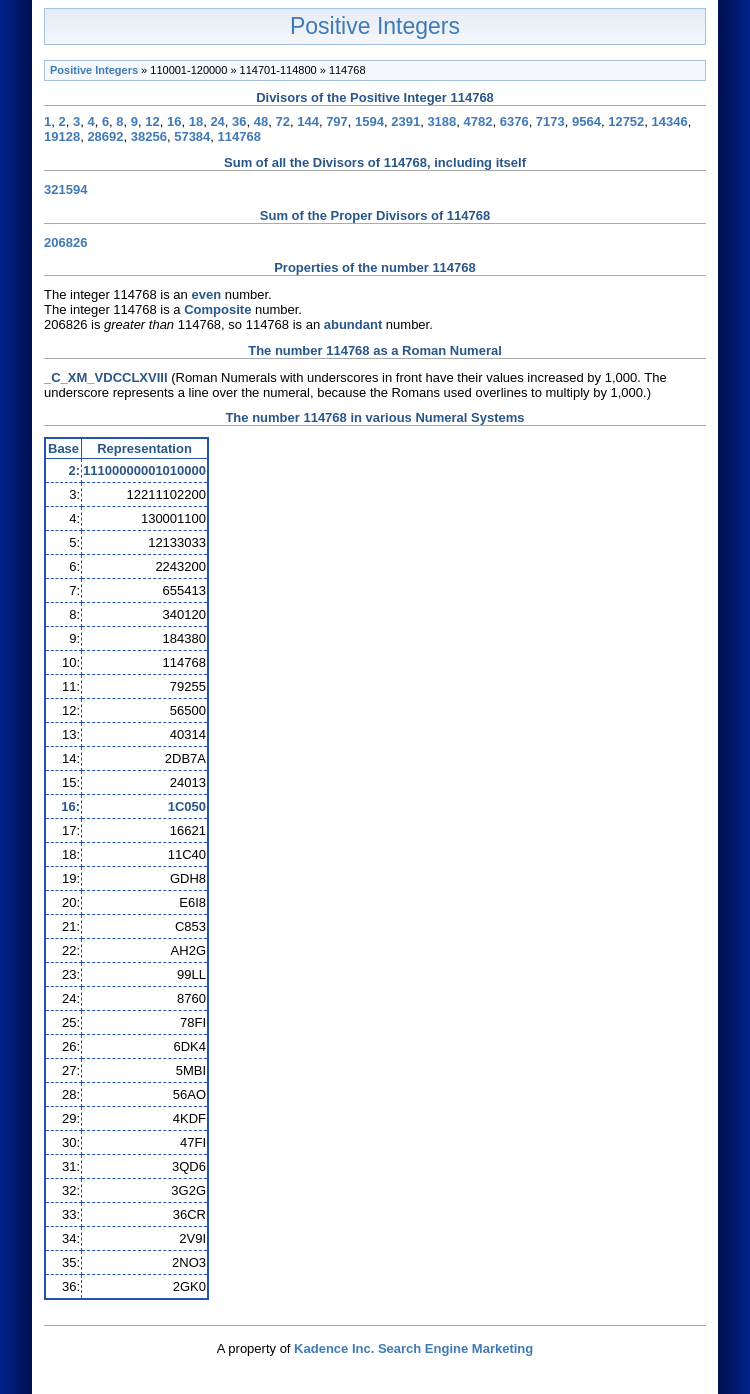  Describe the element at coordinates (308, 121) in the screenshot. I see `144` at that location.